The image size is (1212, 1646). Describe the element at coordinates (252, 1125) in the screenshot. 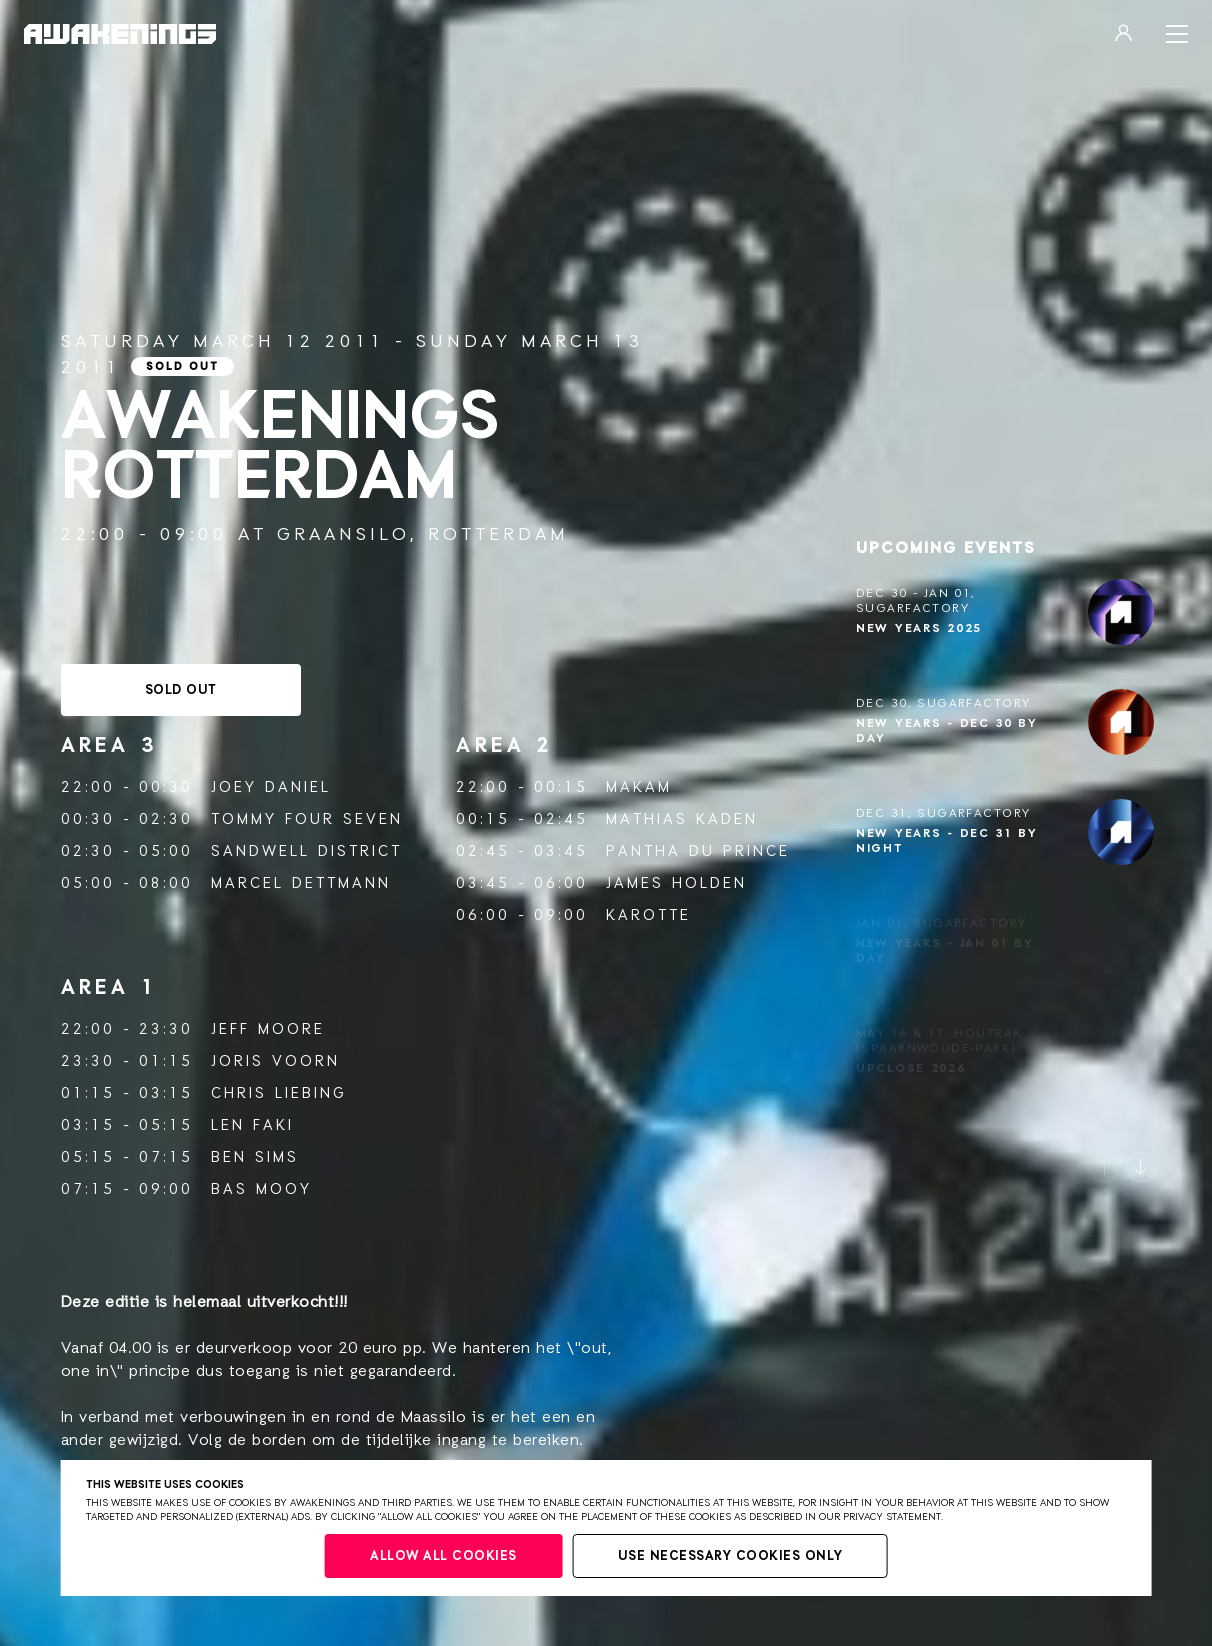

I see `Len Faki` at that location.